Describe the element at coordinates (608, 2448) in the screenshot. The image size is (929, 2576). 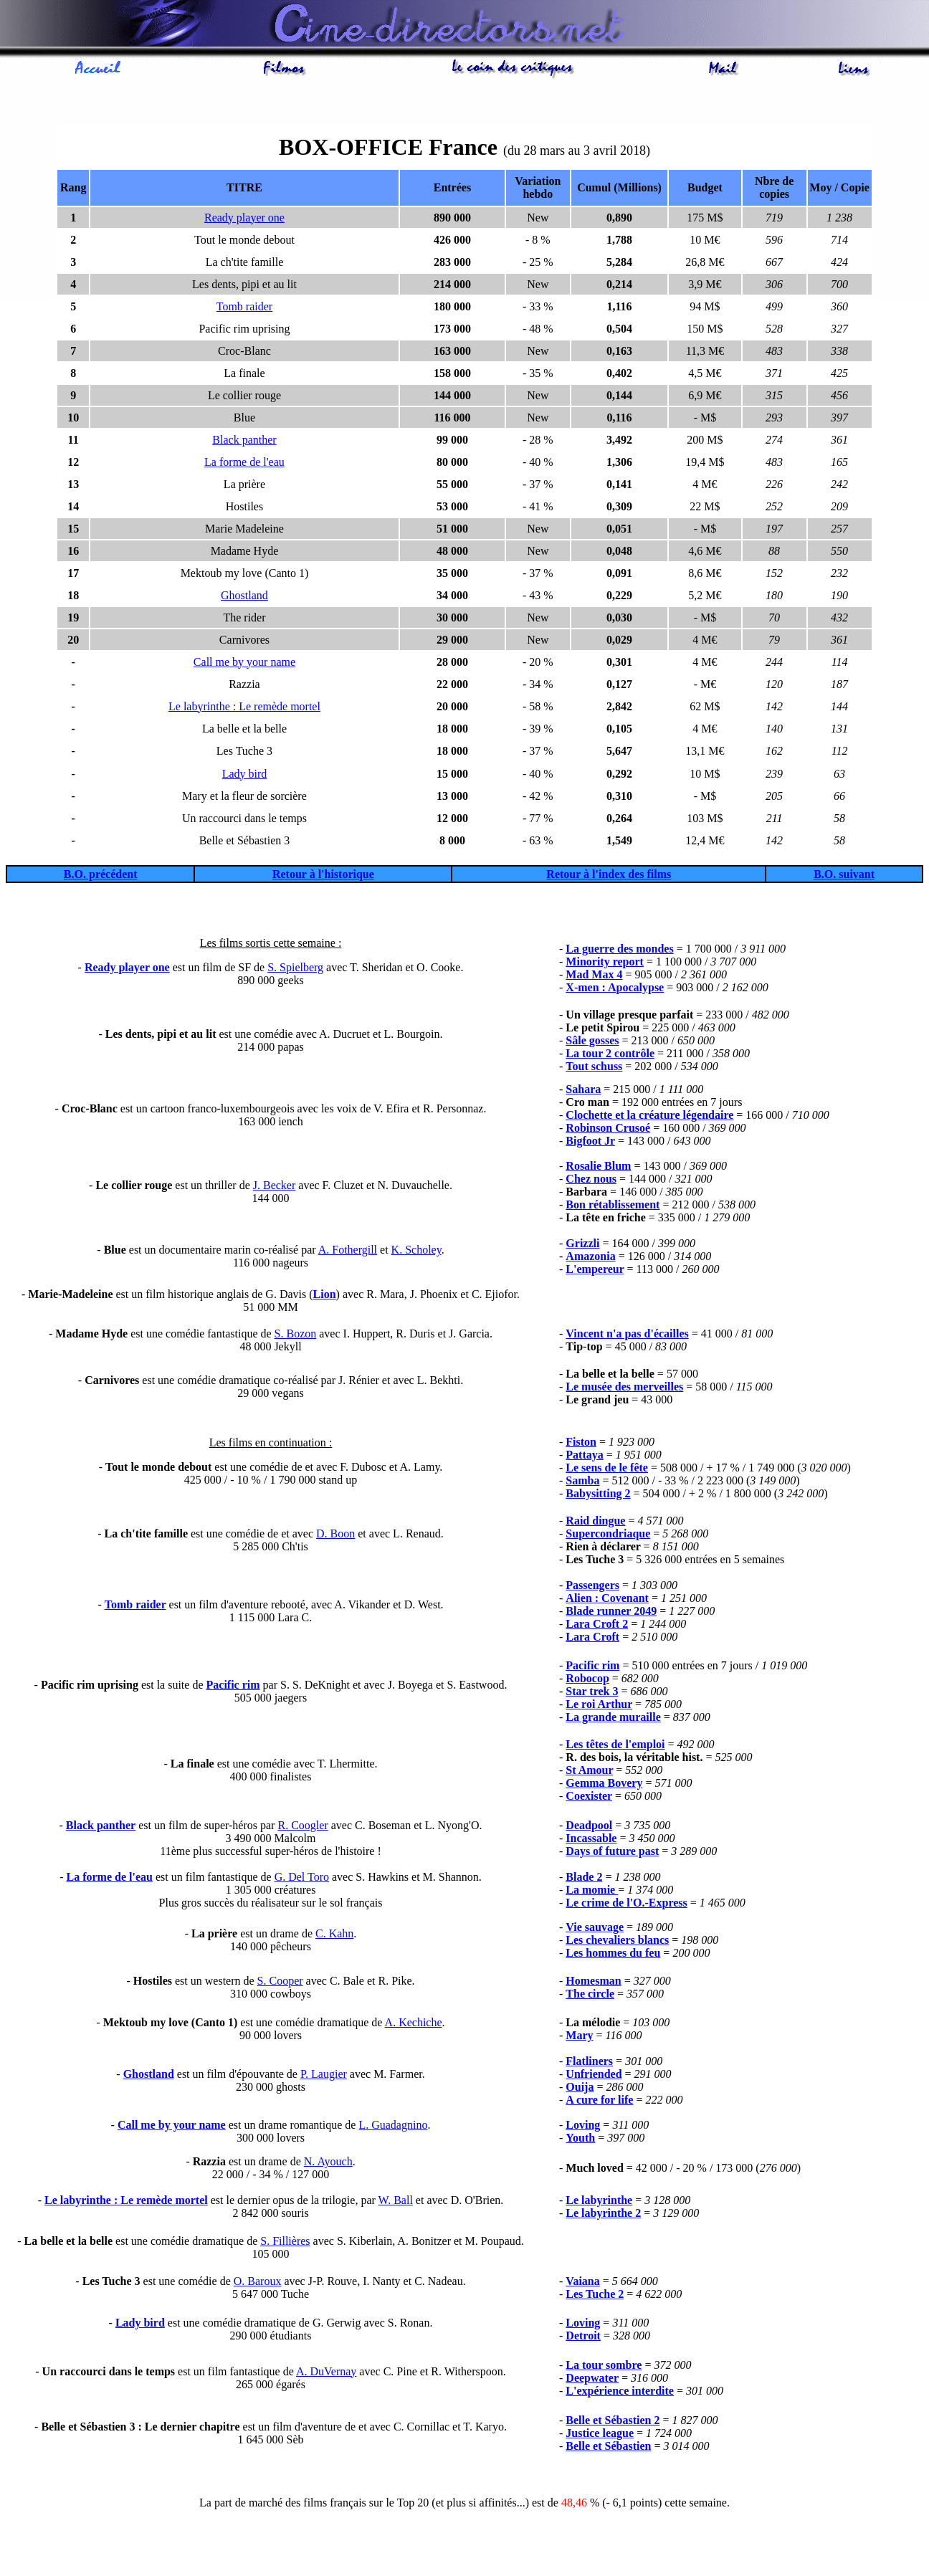
I see `Belle et Sébastien` at that location.